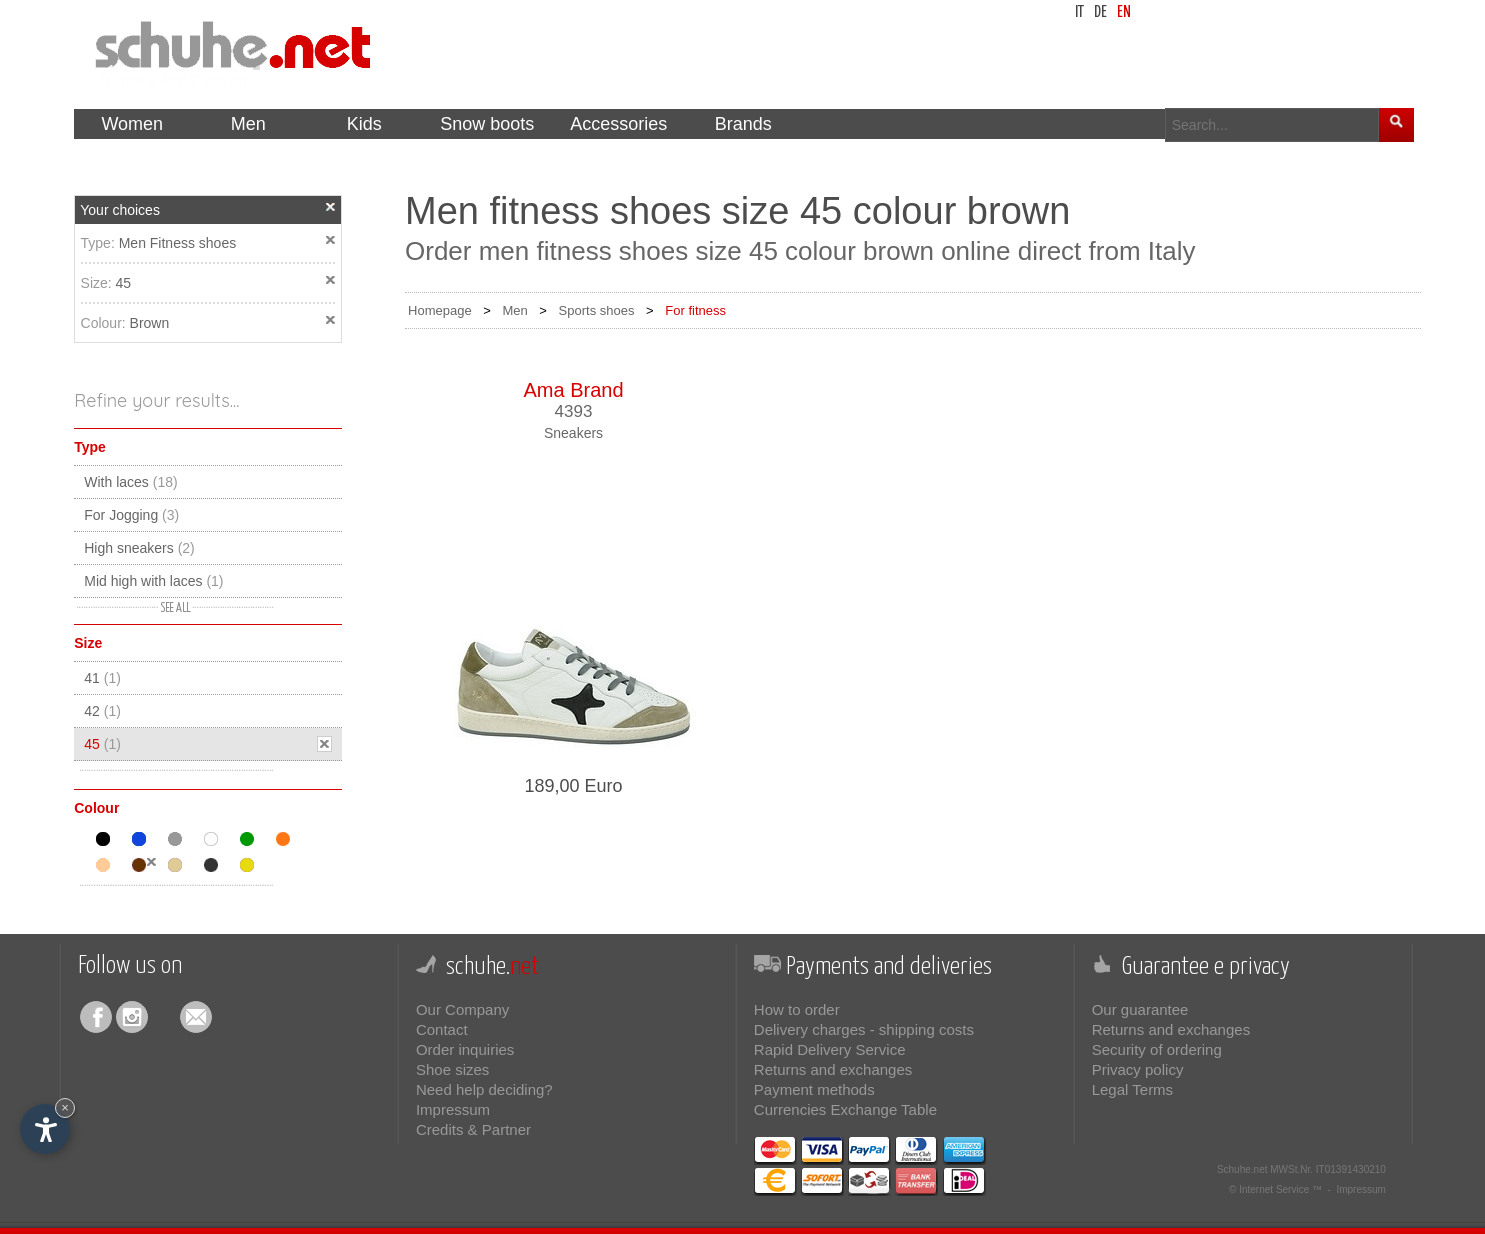 The width and height of the screenshot is (1485, 1234). I want to click on With laces, so click(130, 482).